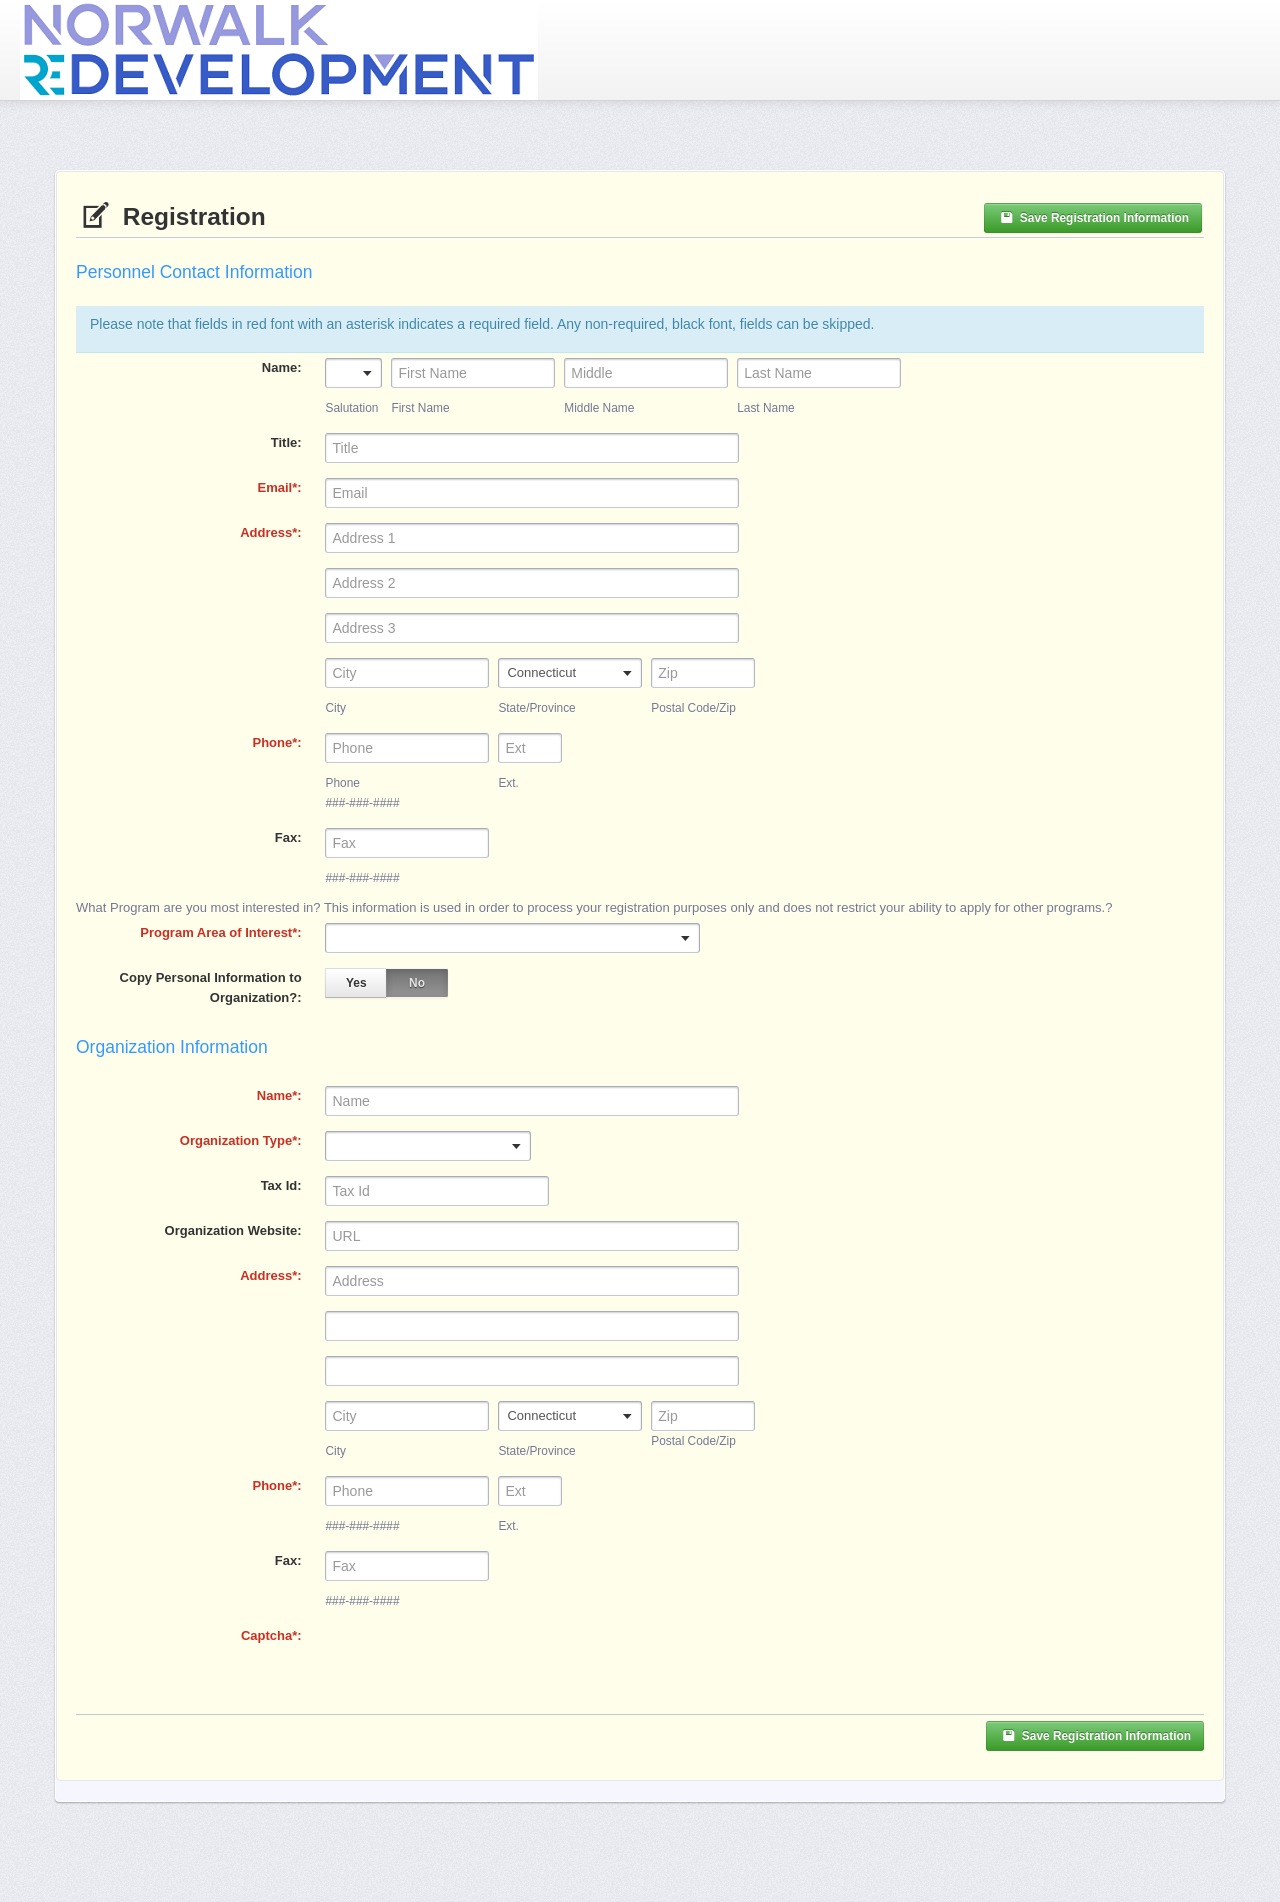  Describe the element at coordinates (266, 532) in the screenshot. I see `Address` at that location.